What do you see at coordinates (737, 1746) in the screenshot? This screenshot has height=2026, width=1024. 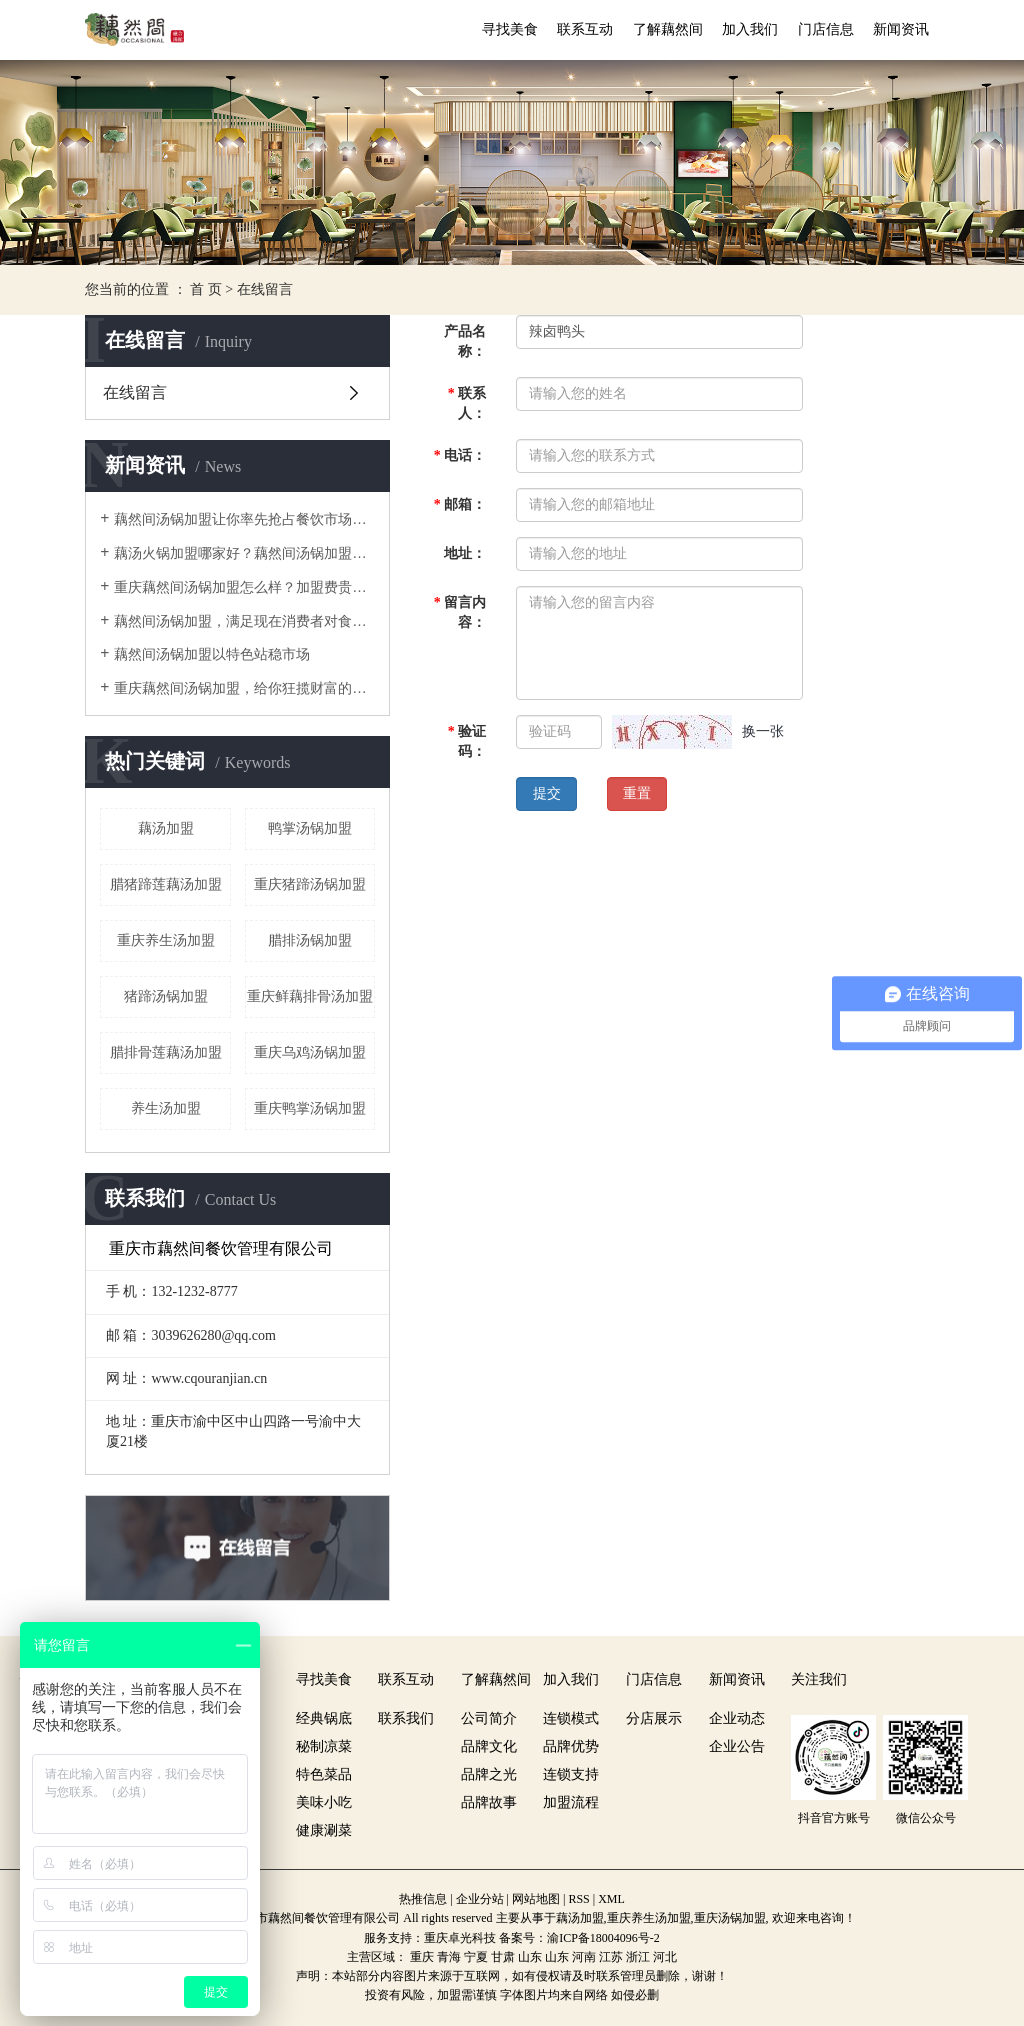 I see `企业公告` at bounding box center [737, 1746].